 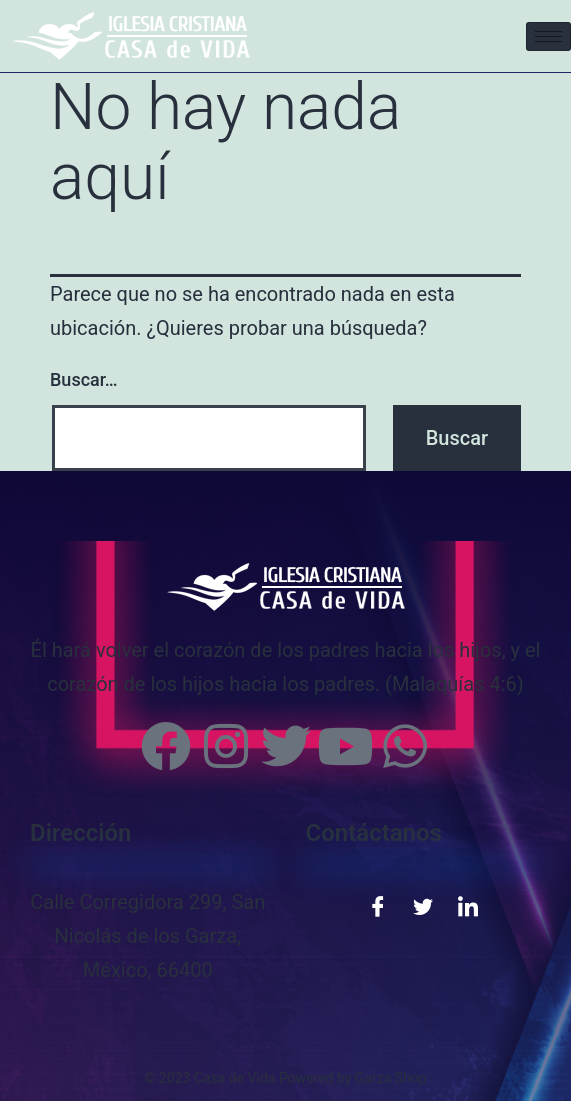 I want to click on Garza Shop, so click(x=391, y=1078).